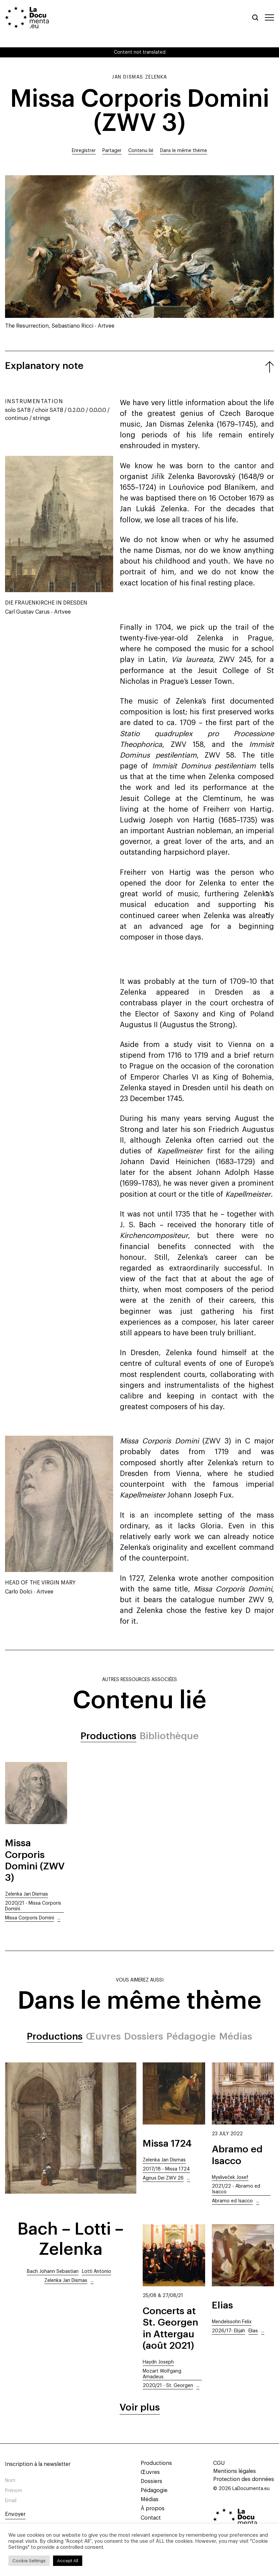 The width and height of the screenshot is (279, 2576). What do you see at coordinates (235, 2036) in the screenshot?
I see `Médias` at bounding box center [235, 2036].